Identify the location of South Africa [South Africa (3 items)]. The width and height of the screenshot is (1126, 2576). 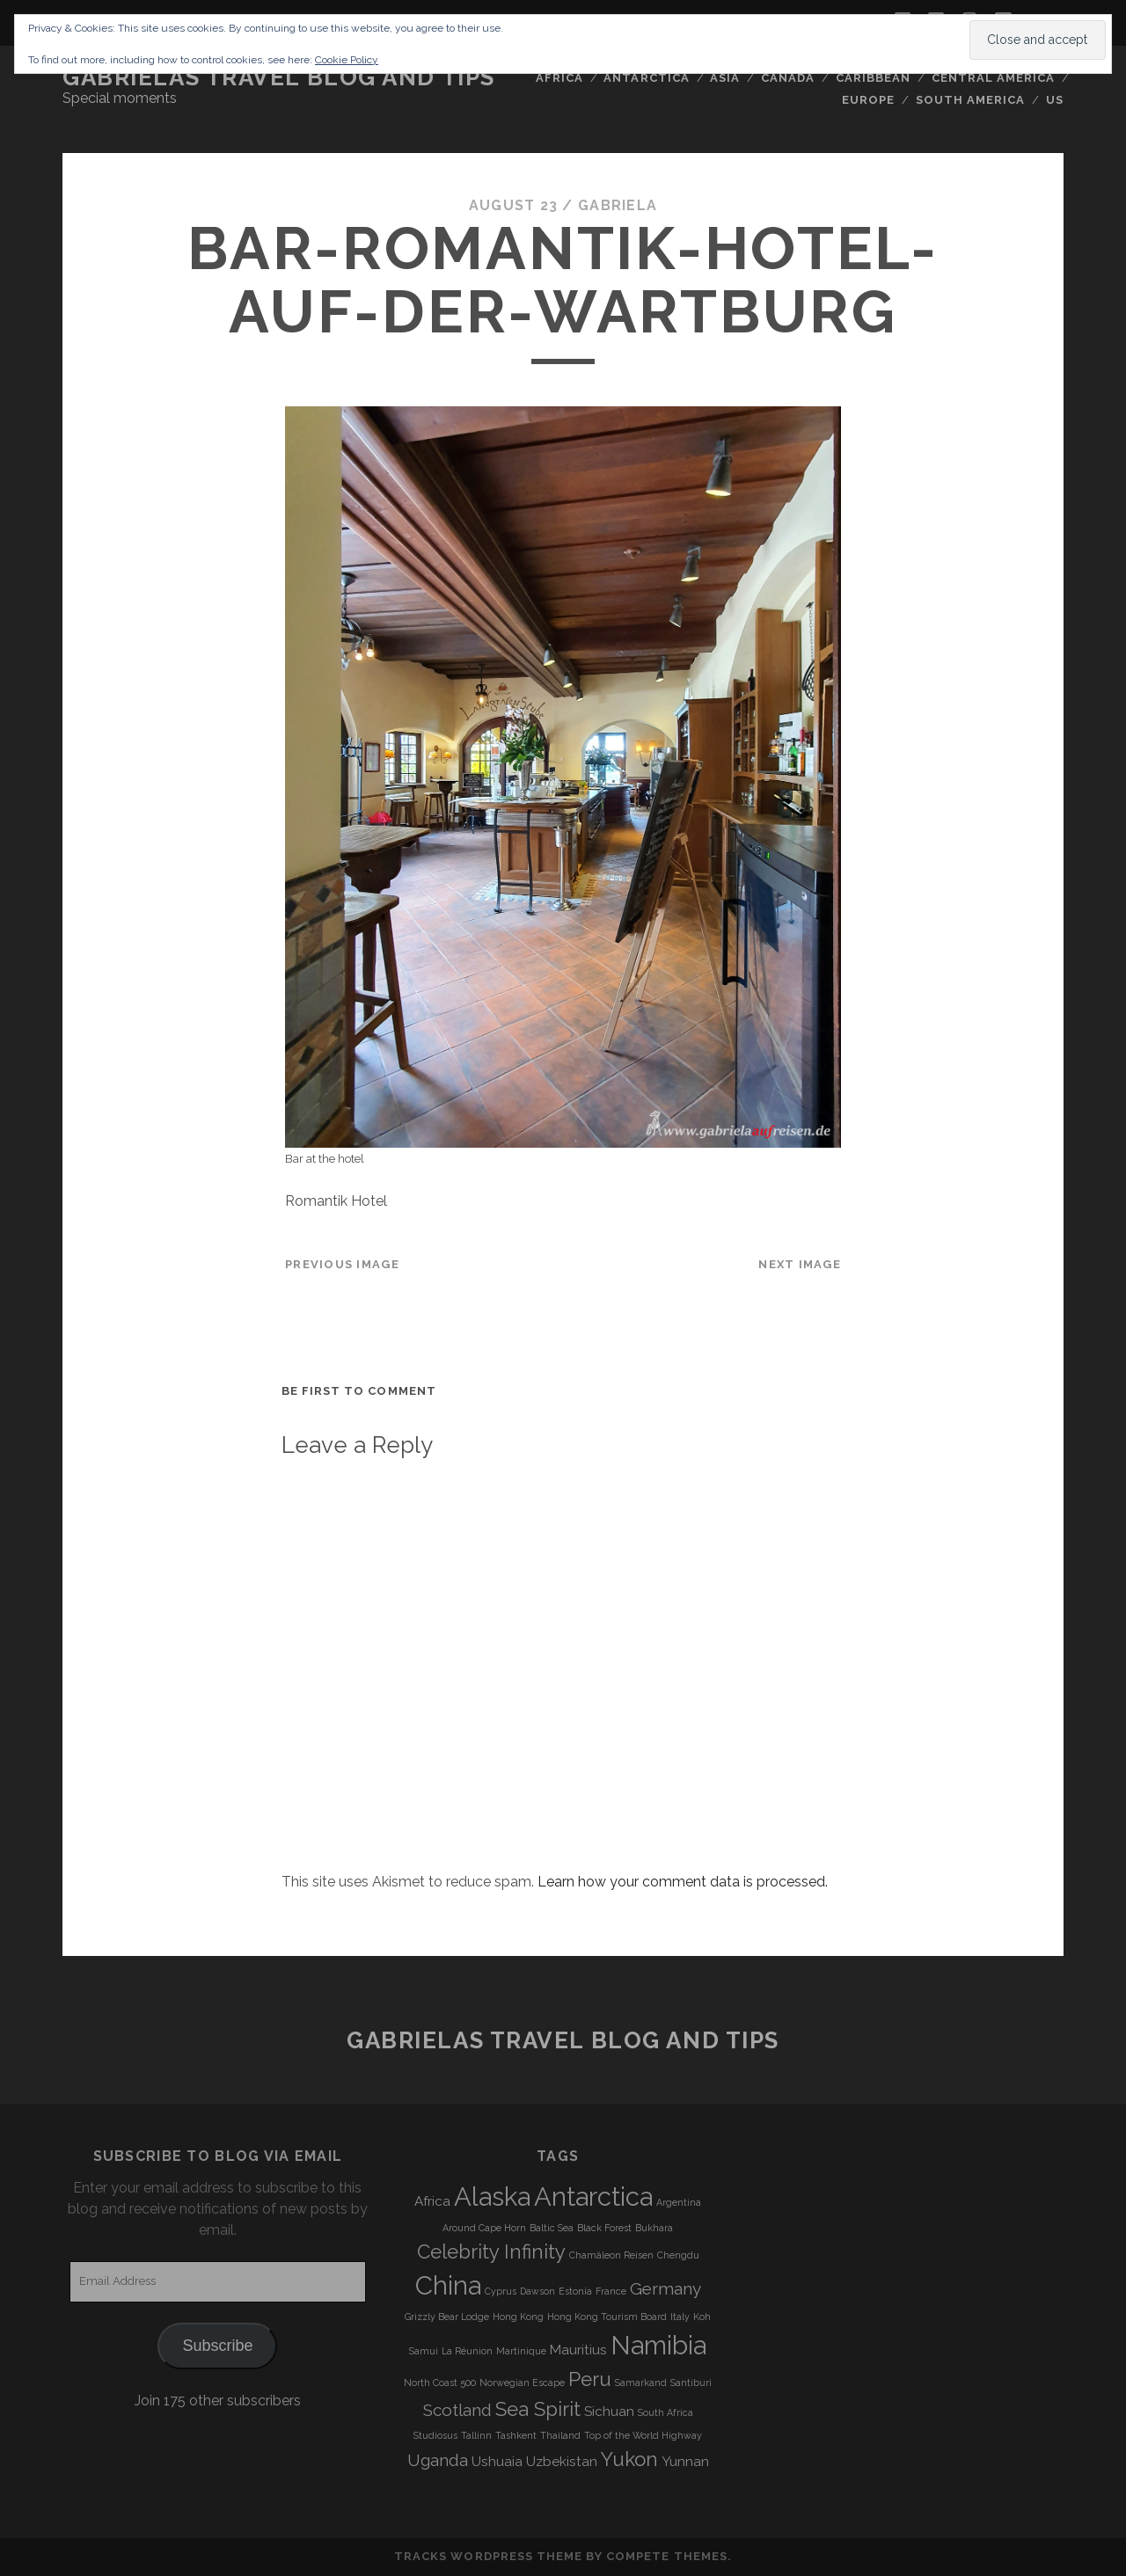
(665, 2412).